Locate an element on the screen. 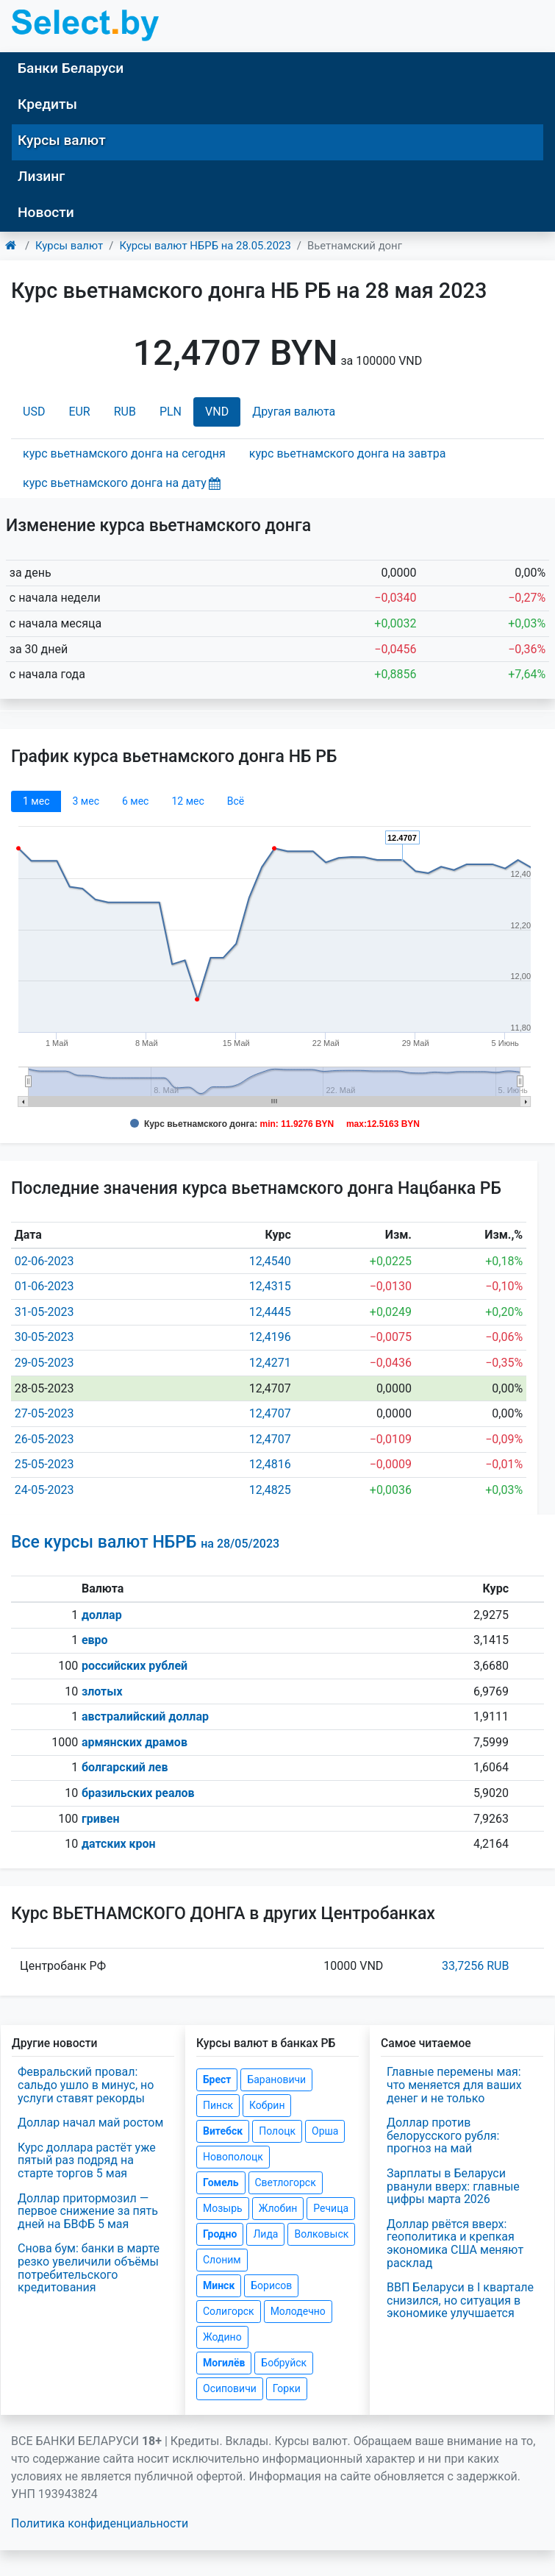 The height and width of the screenshot is (2576, 555). Все курсы валют НБРБ is located at coordinates (145, 1542).